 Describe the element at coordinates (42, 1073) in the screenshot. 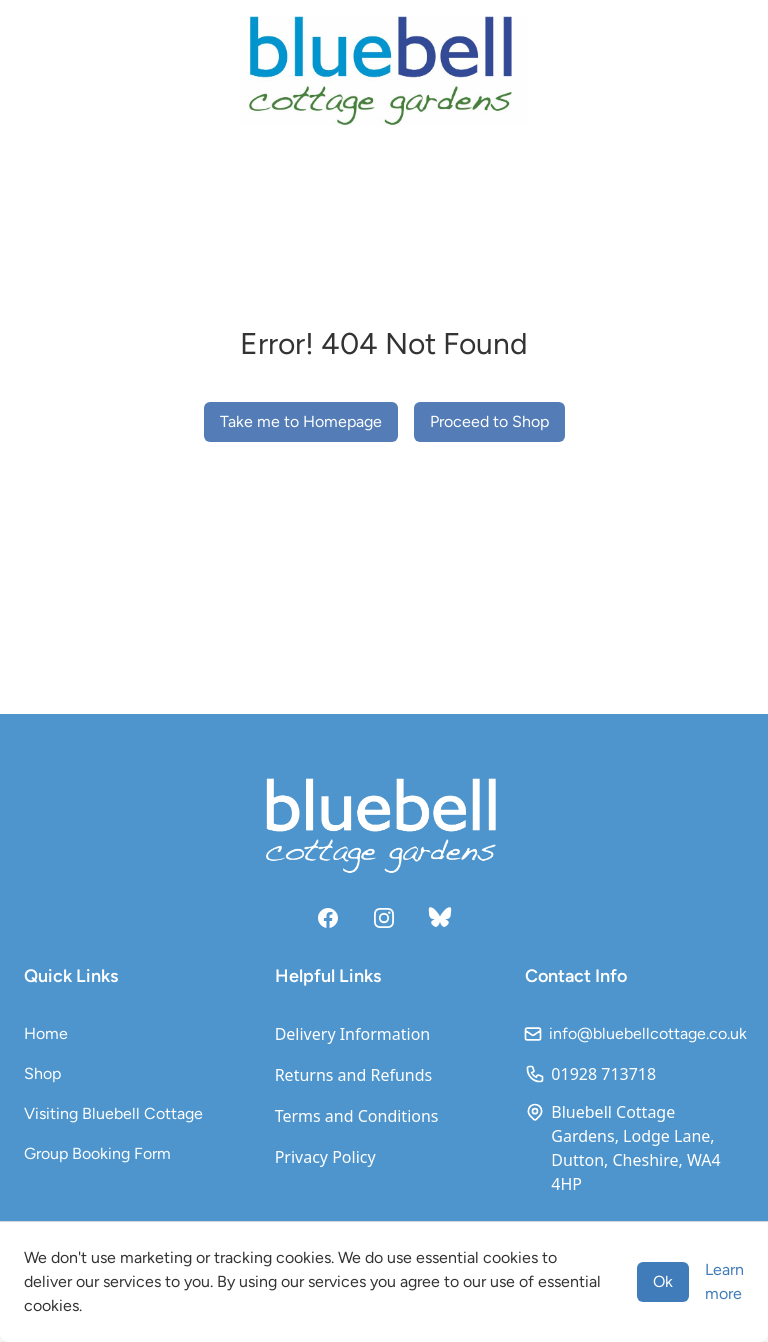

I see `Shop` at that location.